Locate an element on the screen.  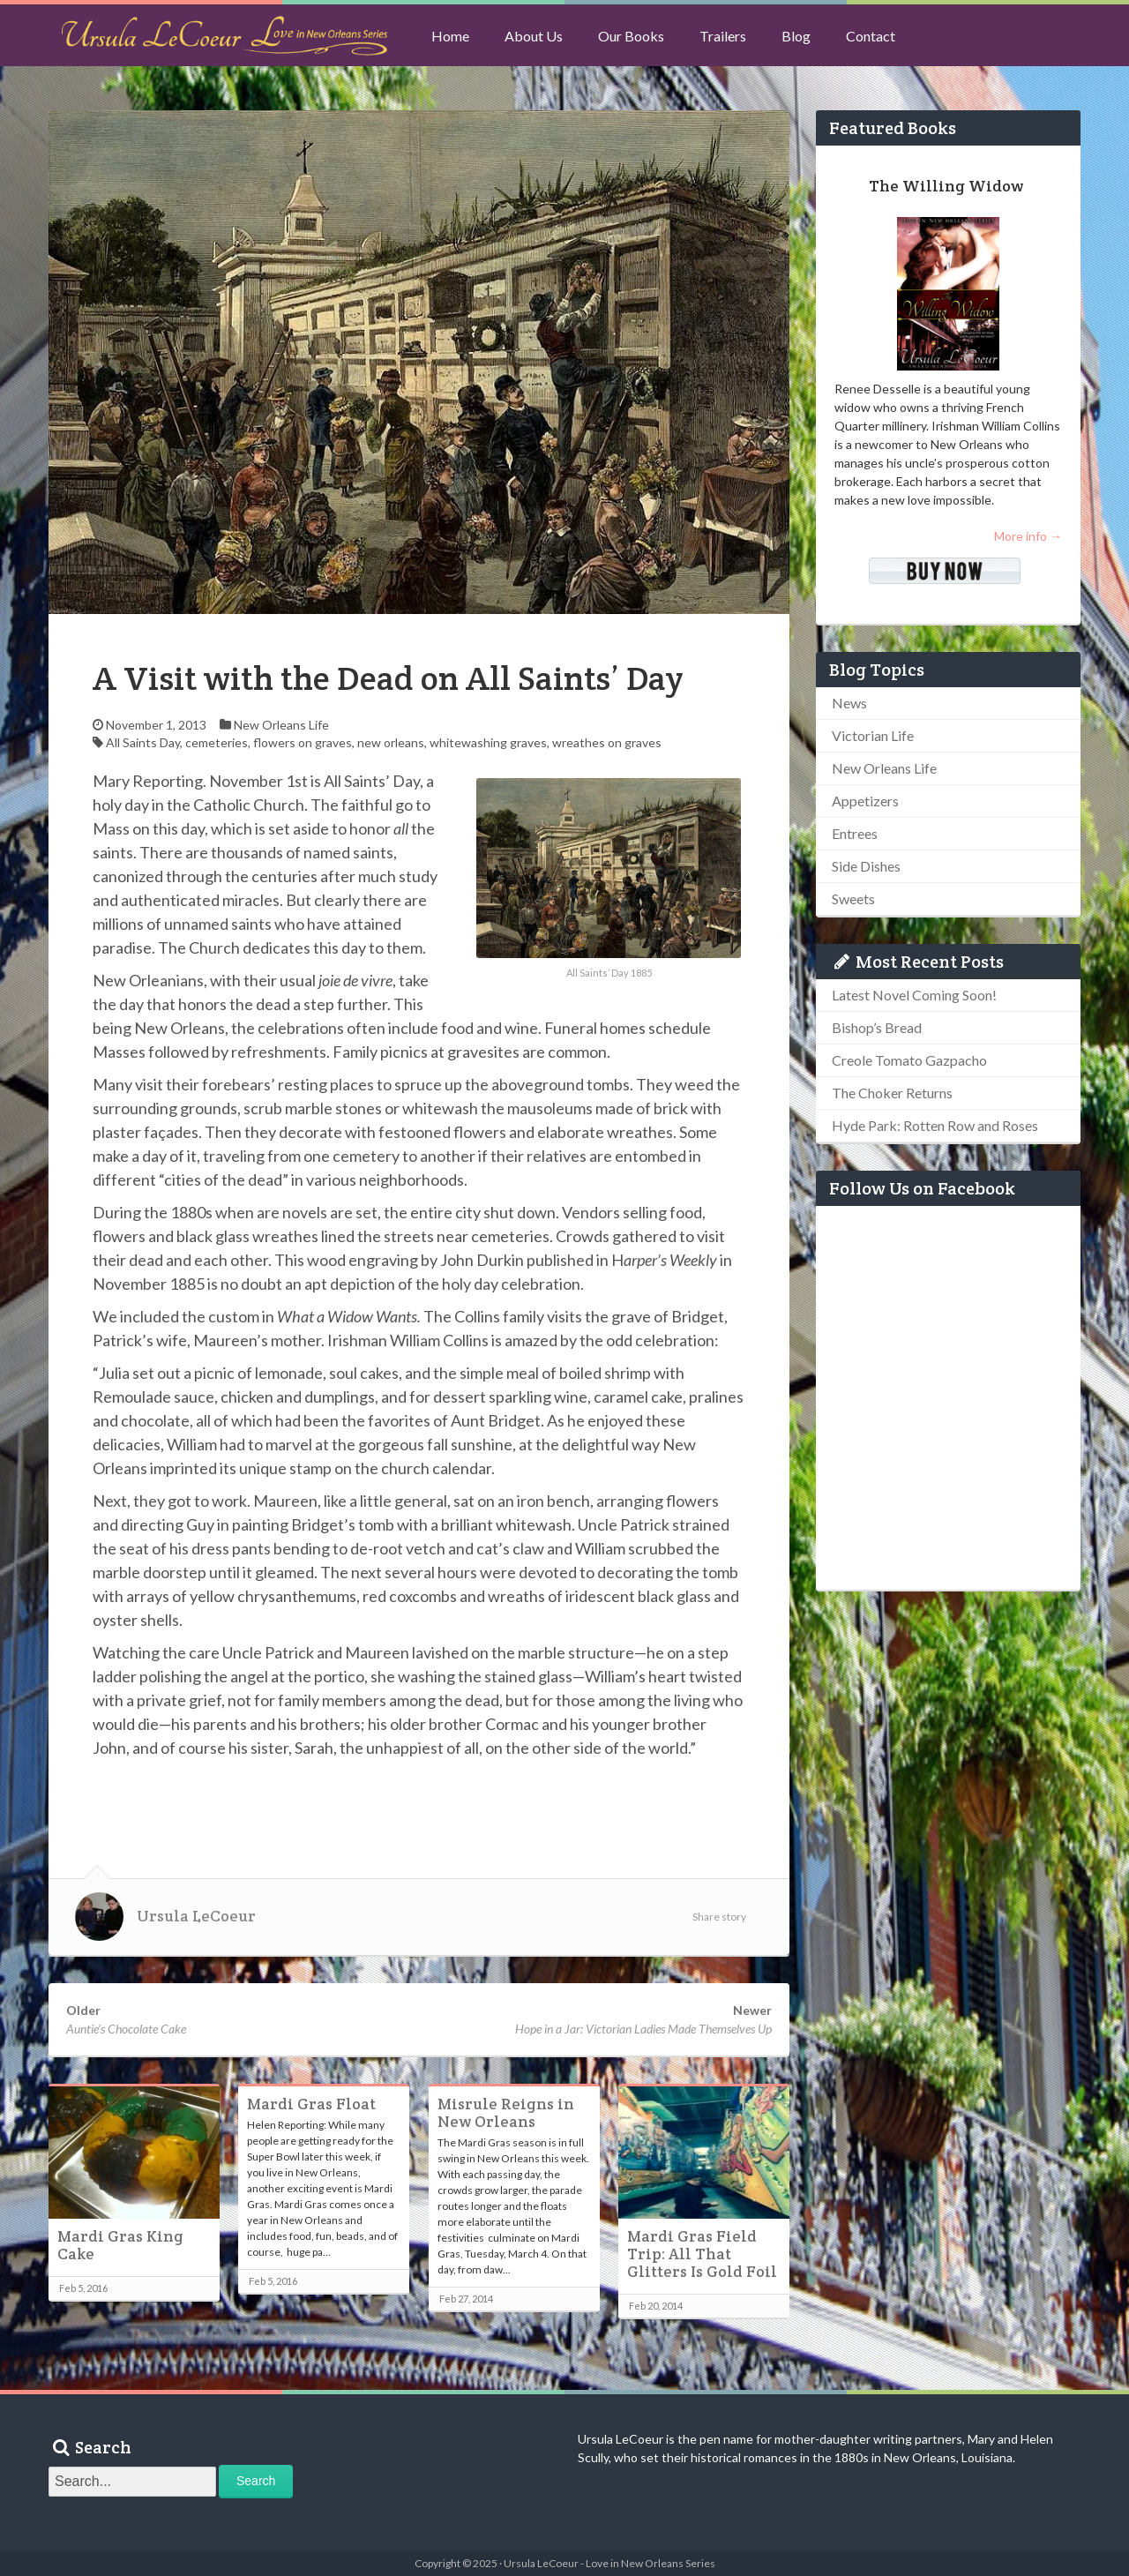
wreathes on graves is located at coordinates (607, 742).